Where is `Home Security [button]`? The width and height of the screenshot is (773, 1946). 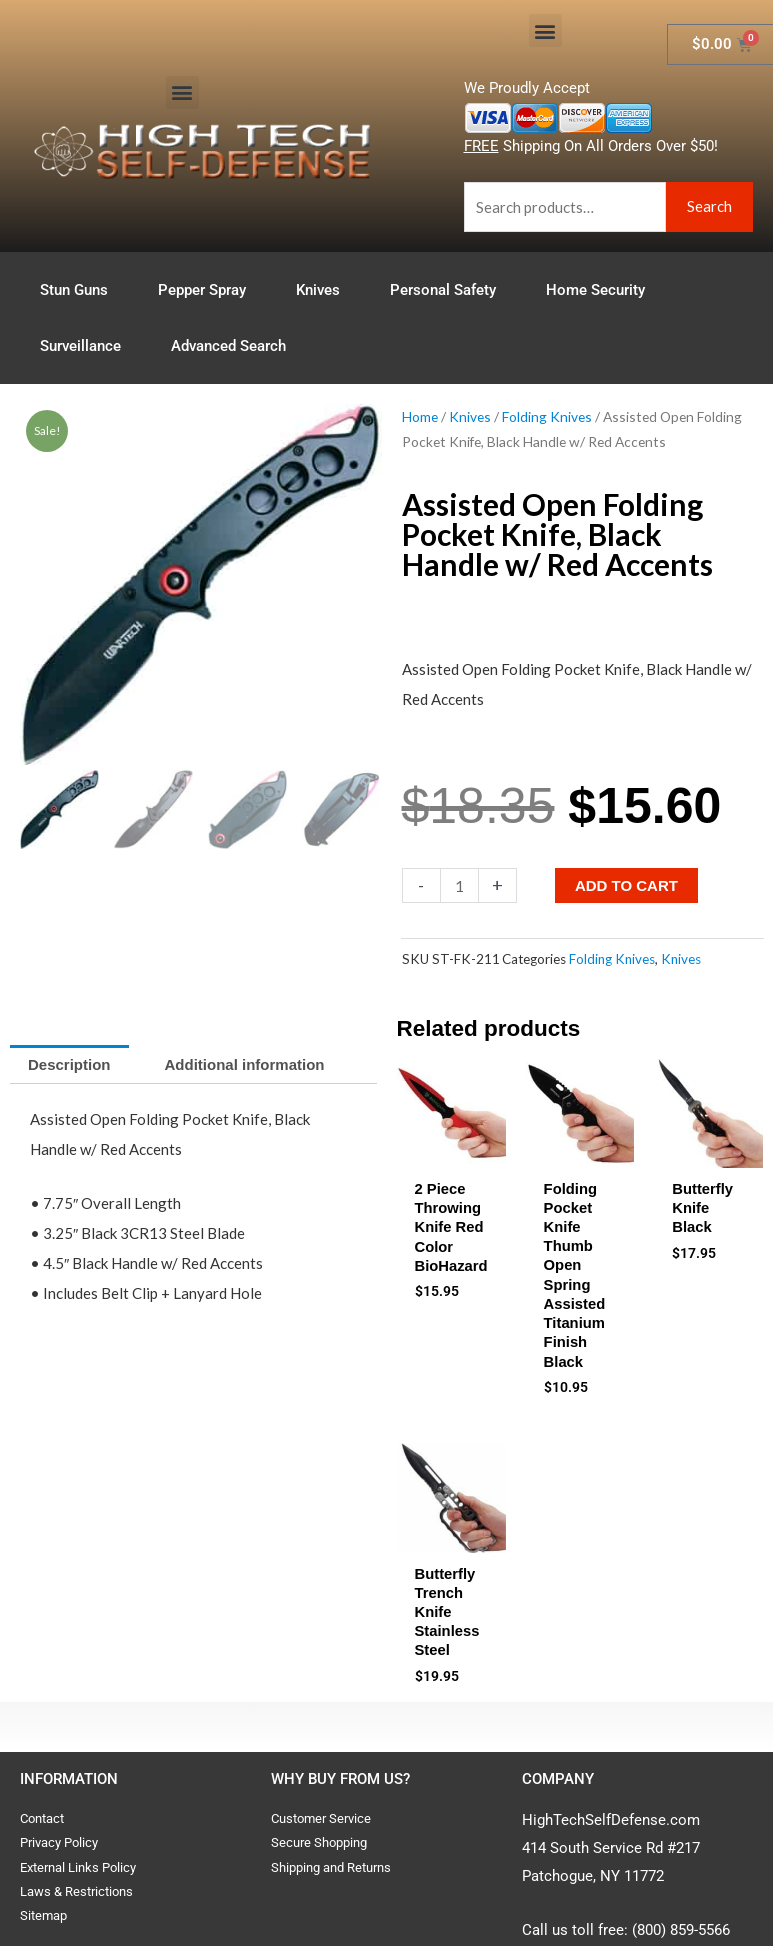
Home Security [button] is located at coordinates (600, 290).